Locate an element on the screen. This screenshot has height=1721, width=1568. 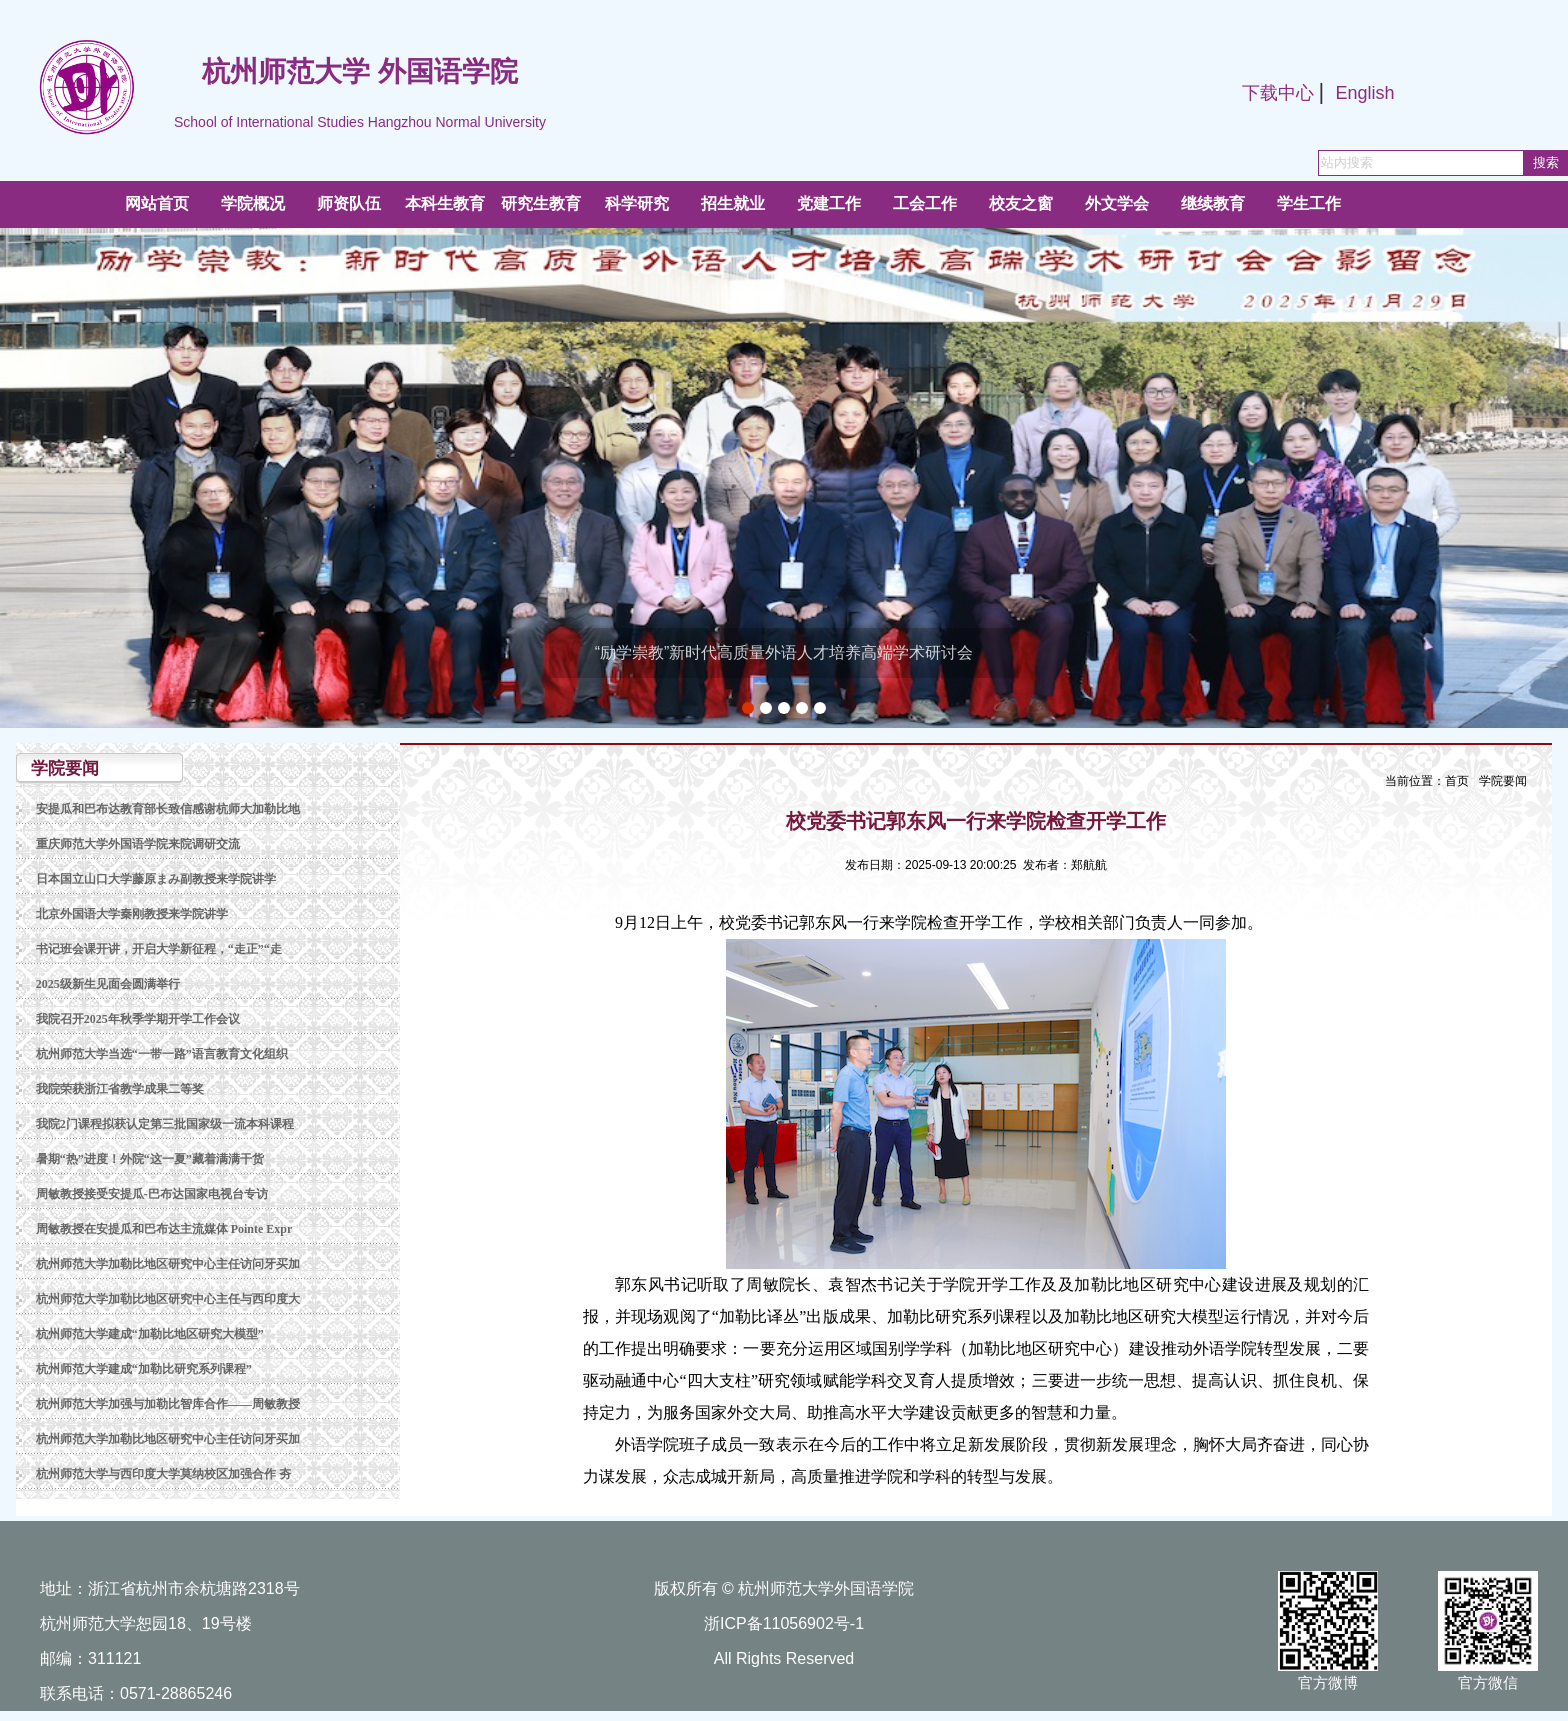
重庆师范大学外国语学院来院调研交流 is located at coordinates (138, 844).